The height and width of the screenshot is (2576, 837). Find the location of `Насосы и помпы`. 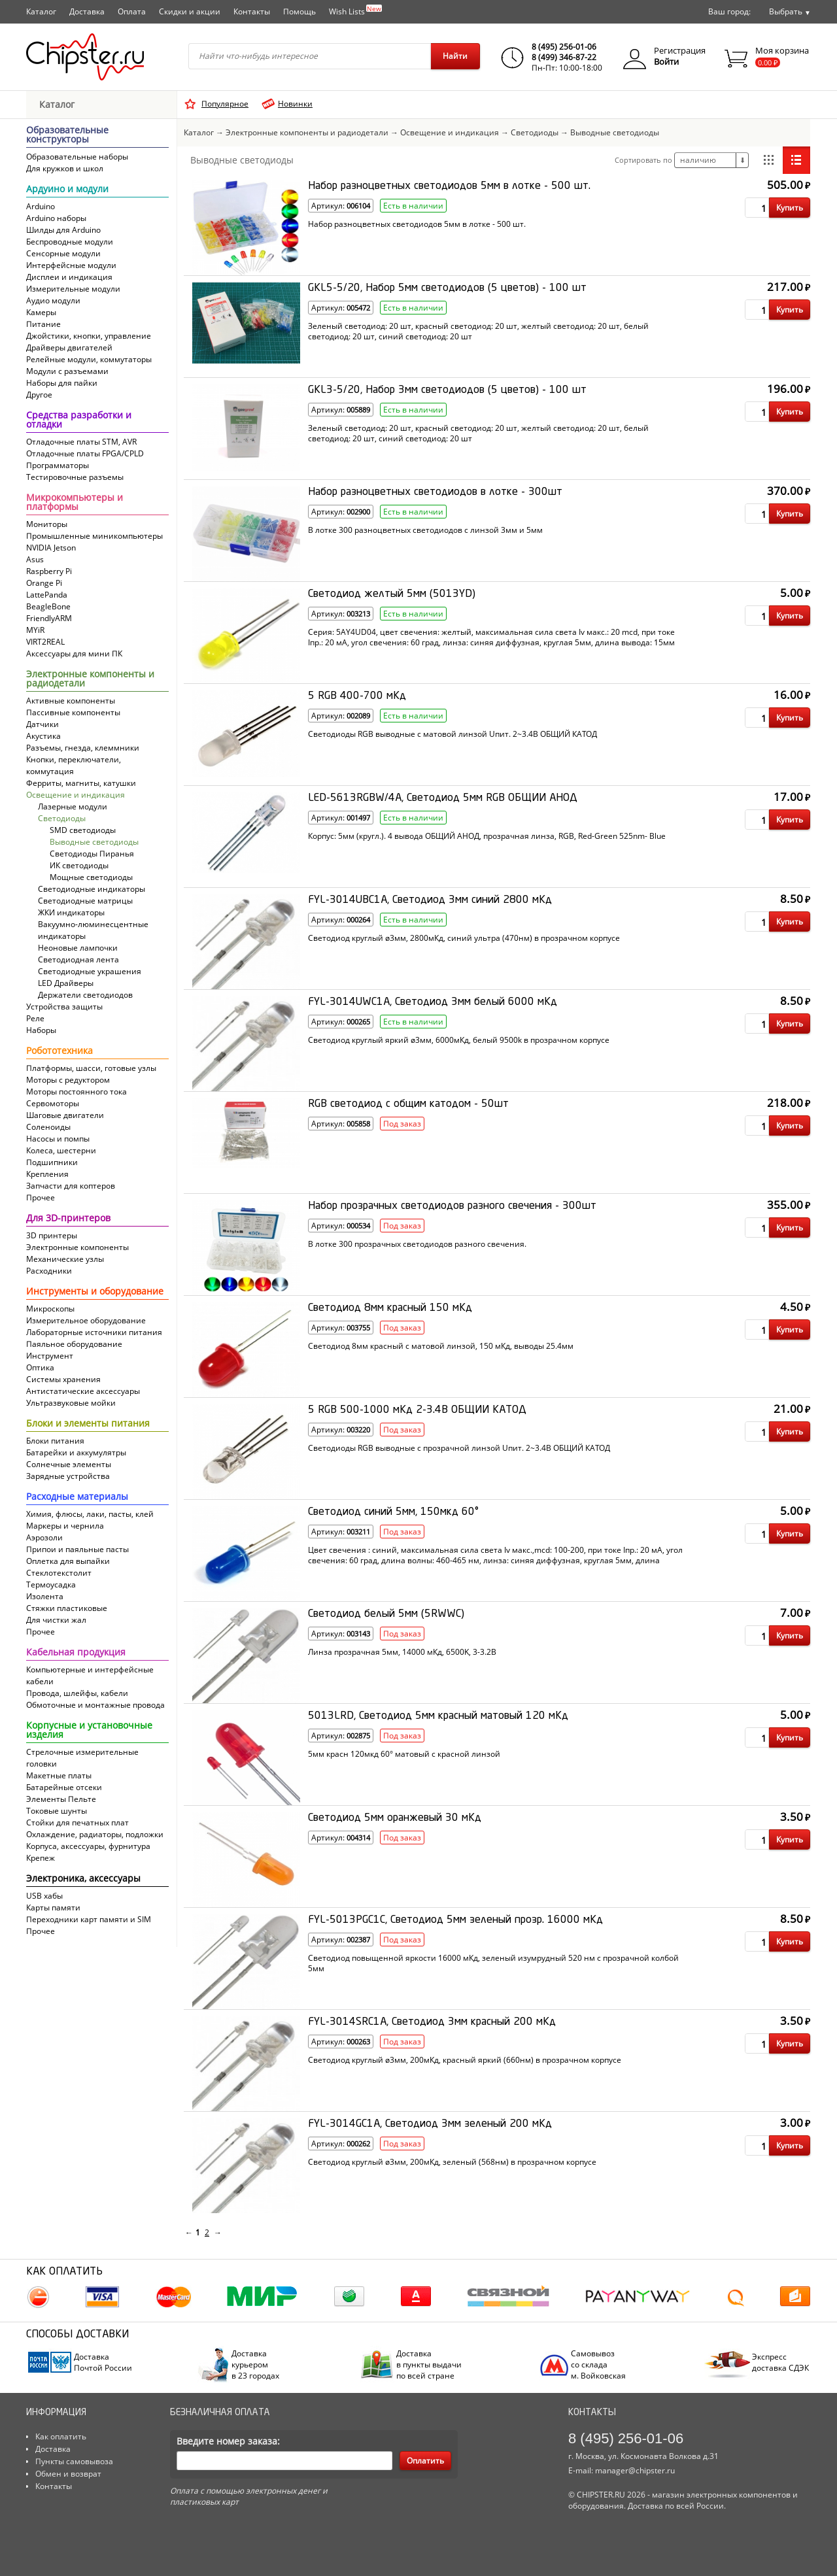

Насосы и помпы is located at coordinates (58, 1138).